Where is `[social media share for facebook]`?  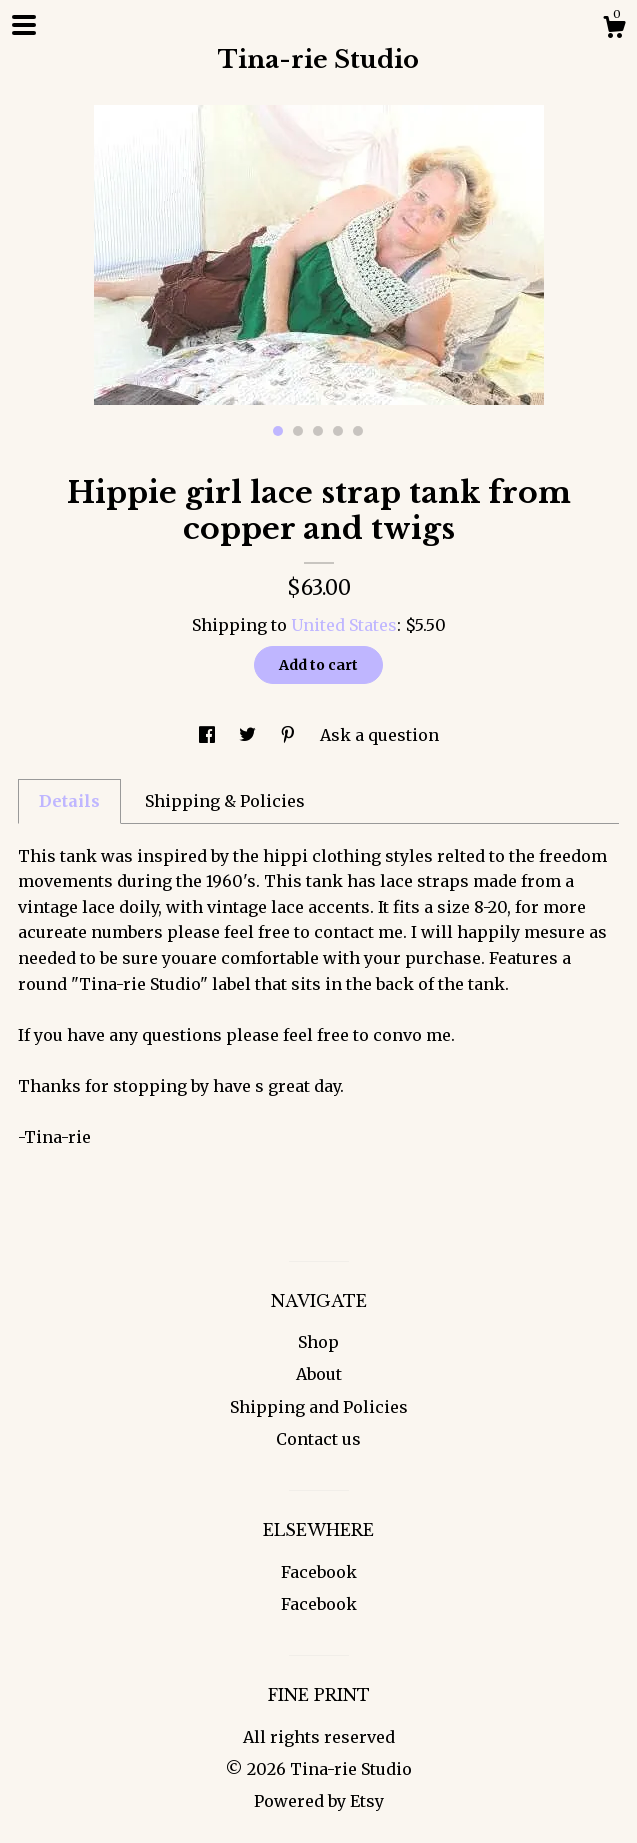 [social media share for facebook] is located at coordinates (209, 735).